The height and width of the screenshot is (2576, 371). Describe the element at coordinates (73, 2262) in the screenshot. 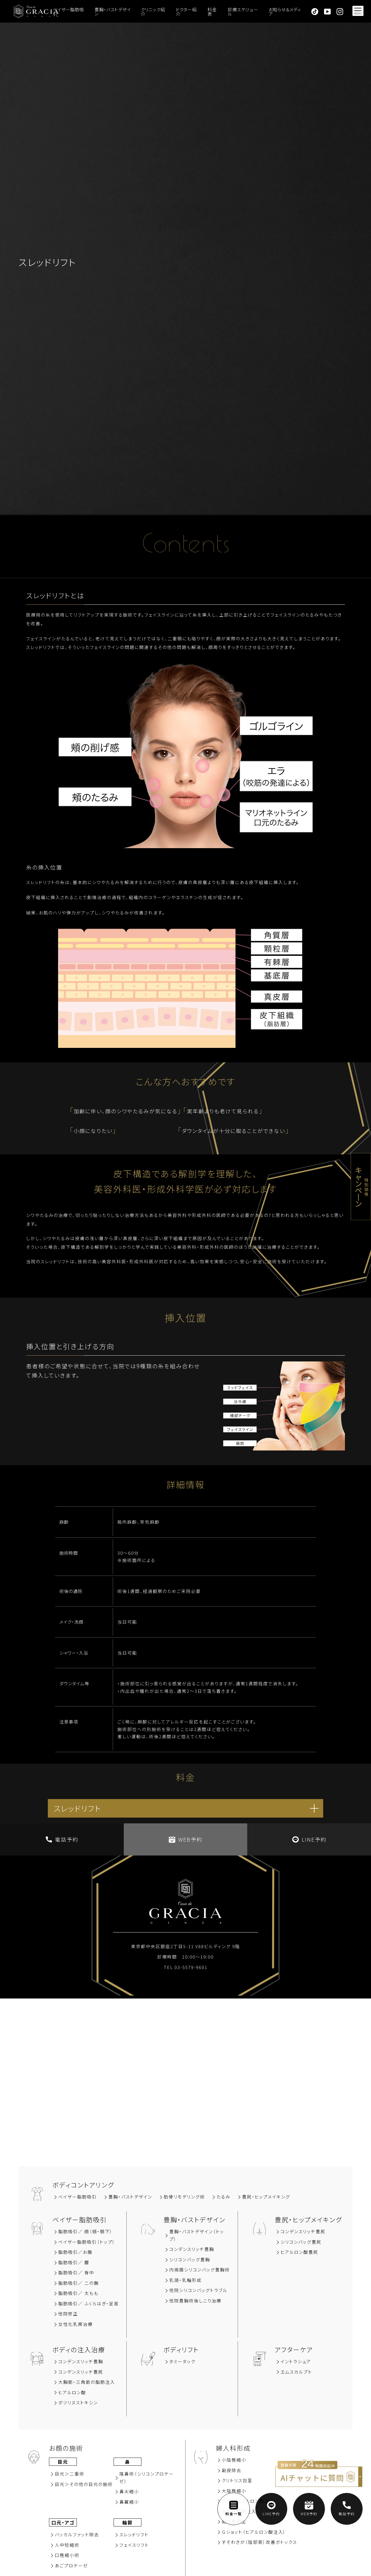

I see `脂肪吸引∕ 腰` at that location.